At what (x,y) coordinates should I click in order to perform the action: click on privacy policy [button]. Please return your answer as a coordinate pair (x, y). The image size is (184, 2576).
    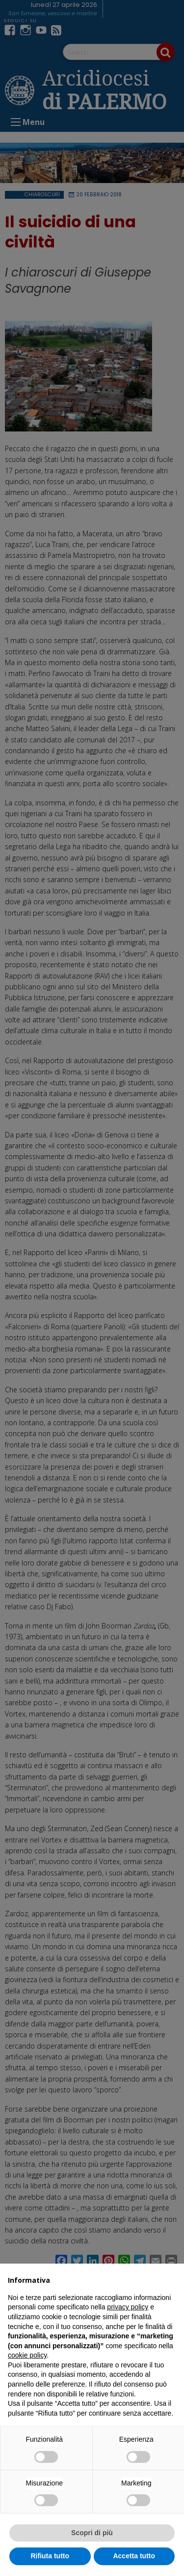
    Looking at the image, I should click on (127, 2307).